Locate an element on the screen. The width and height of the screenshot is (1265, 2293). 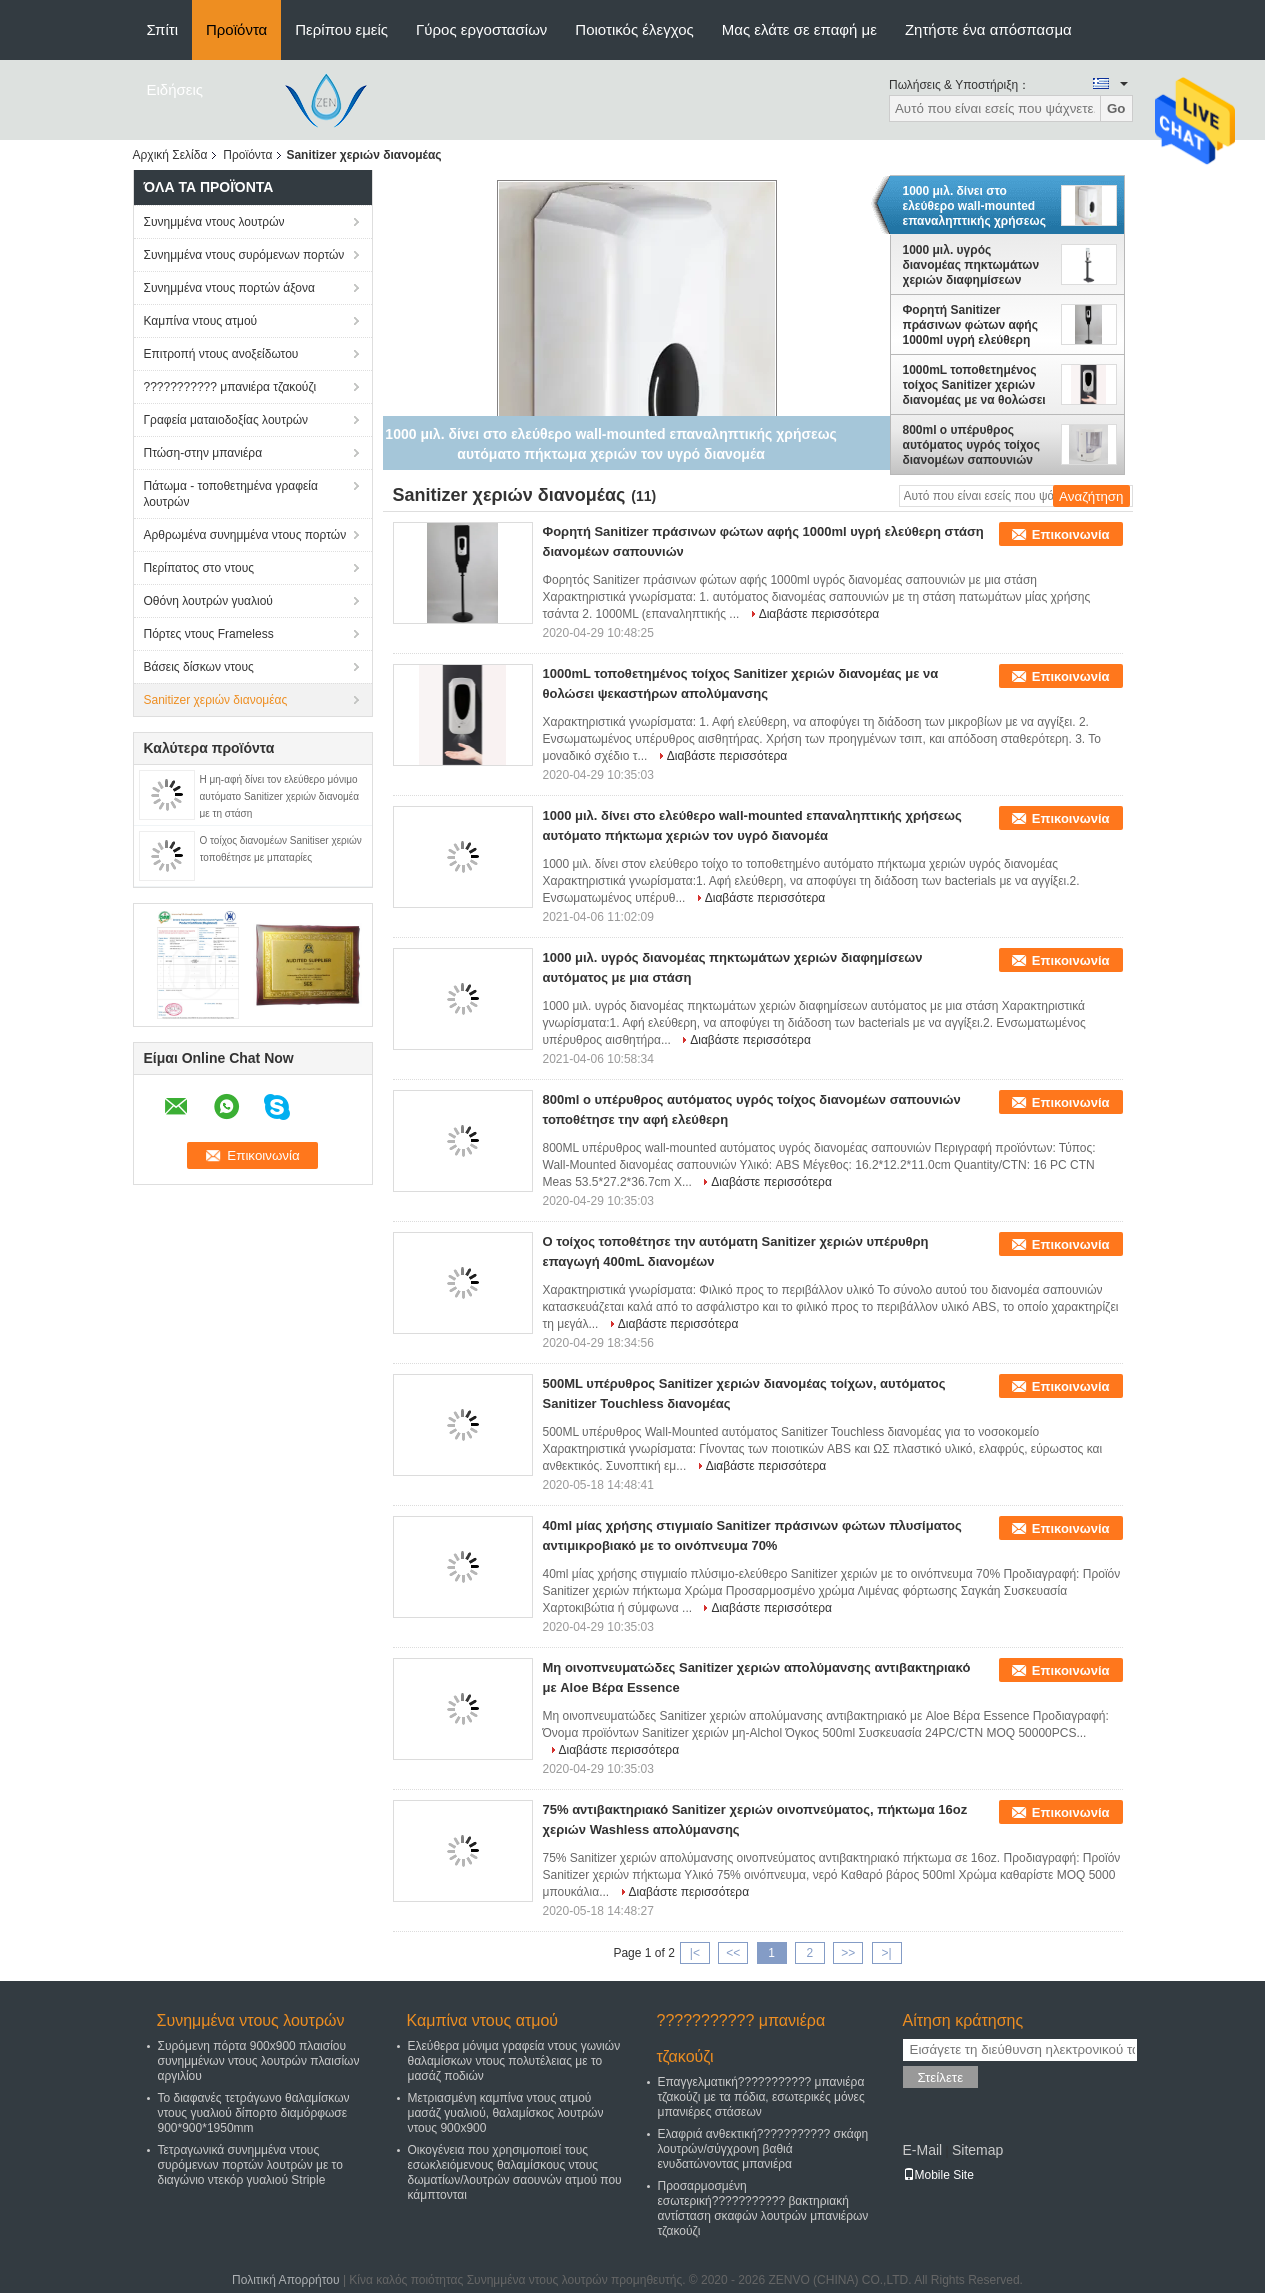
Περίπου εμείς is located at coordinates (341, 29).